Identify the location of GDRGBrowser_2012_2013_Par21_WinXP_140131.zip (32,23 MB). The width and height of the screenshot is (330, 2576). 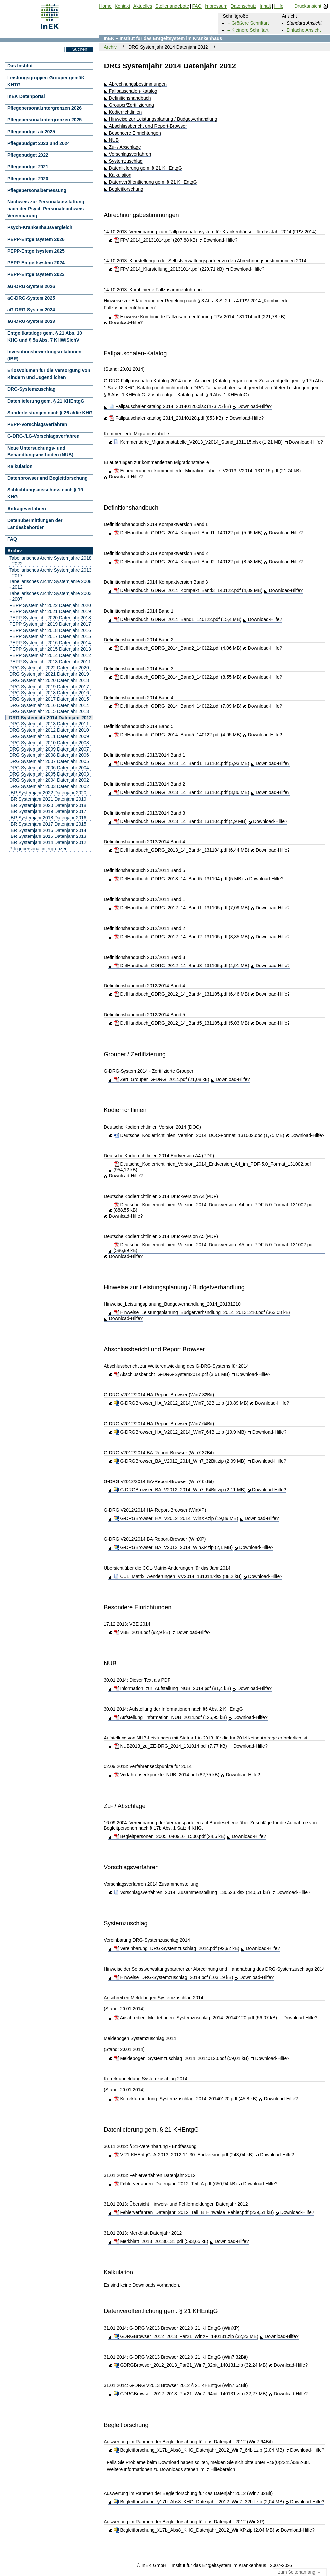
(186, 2336).